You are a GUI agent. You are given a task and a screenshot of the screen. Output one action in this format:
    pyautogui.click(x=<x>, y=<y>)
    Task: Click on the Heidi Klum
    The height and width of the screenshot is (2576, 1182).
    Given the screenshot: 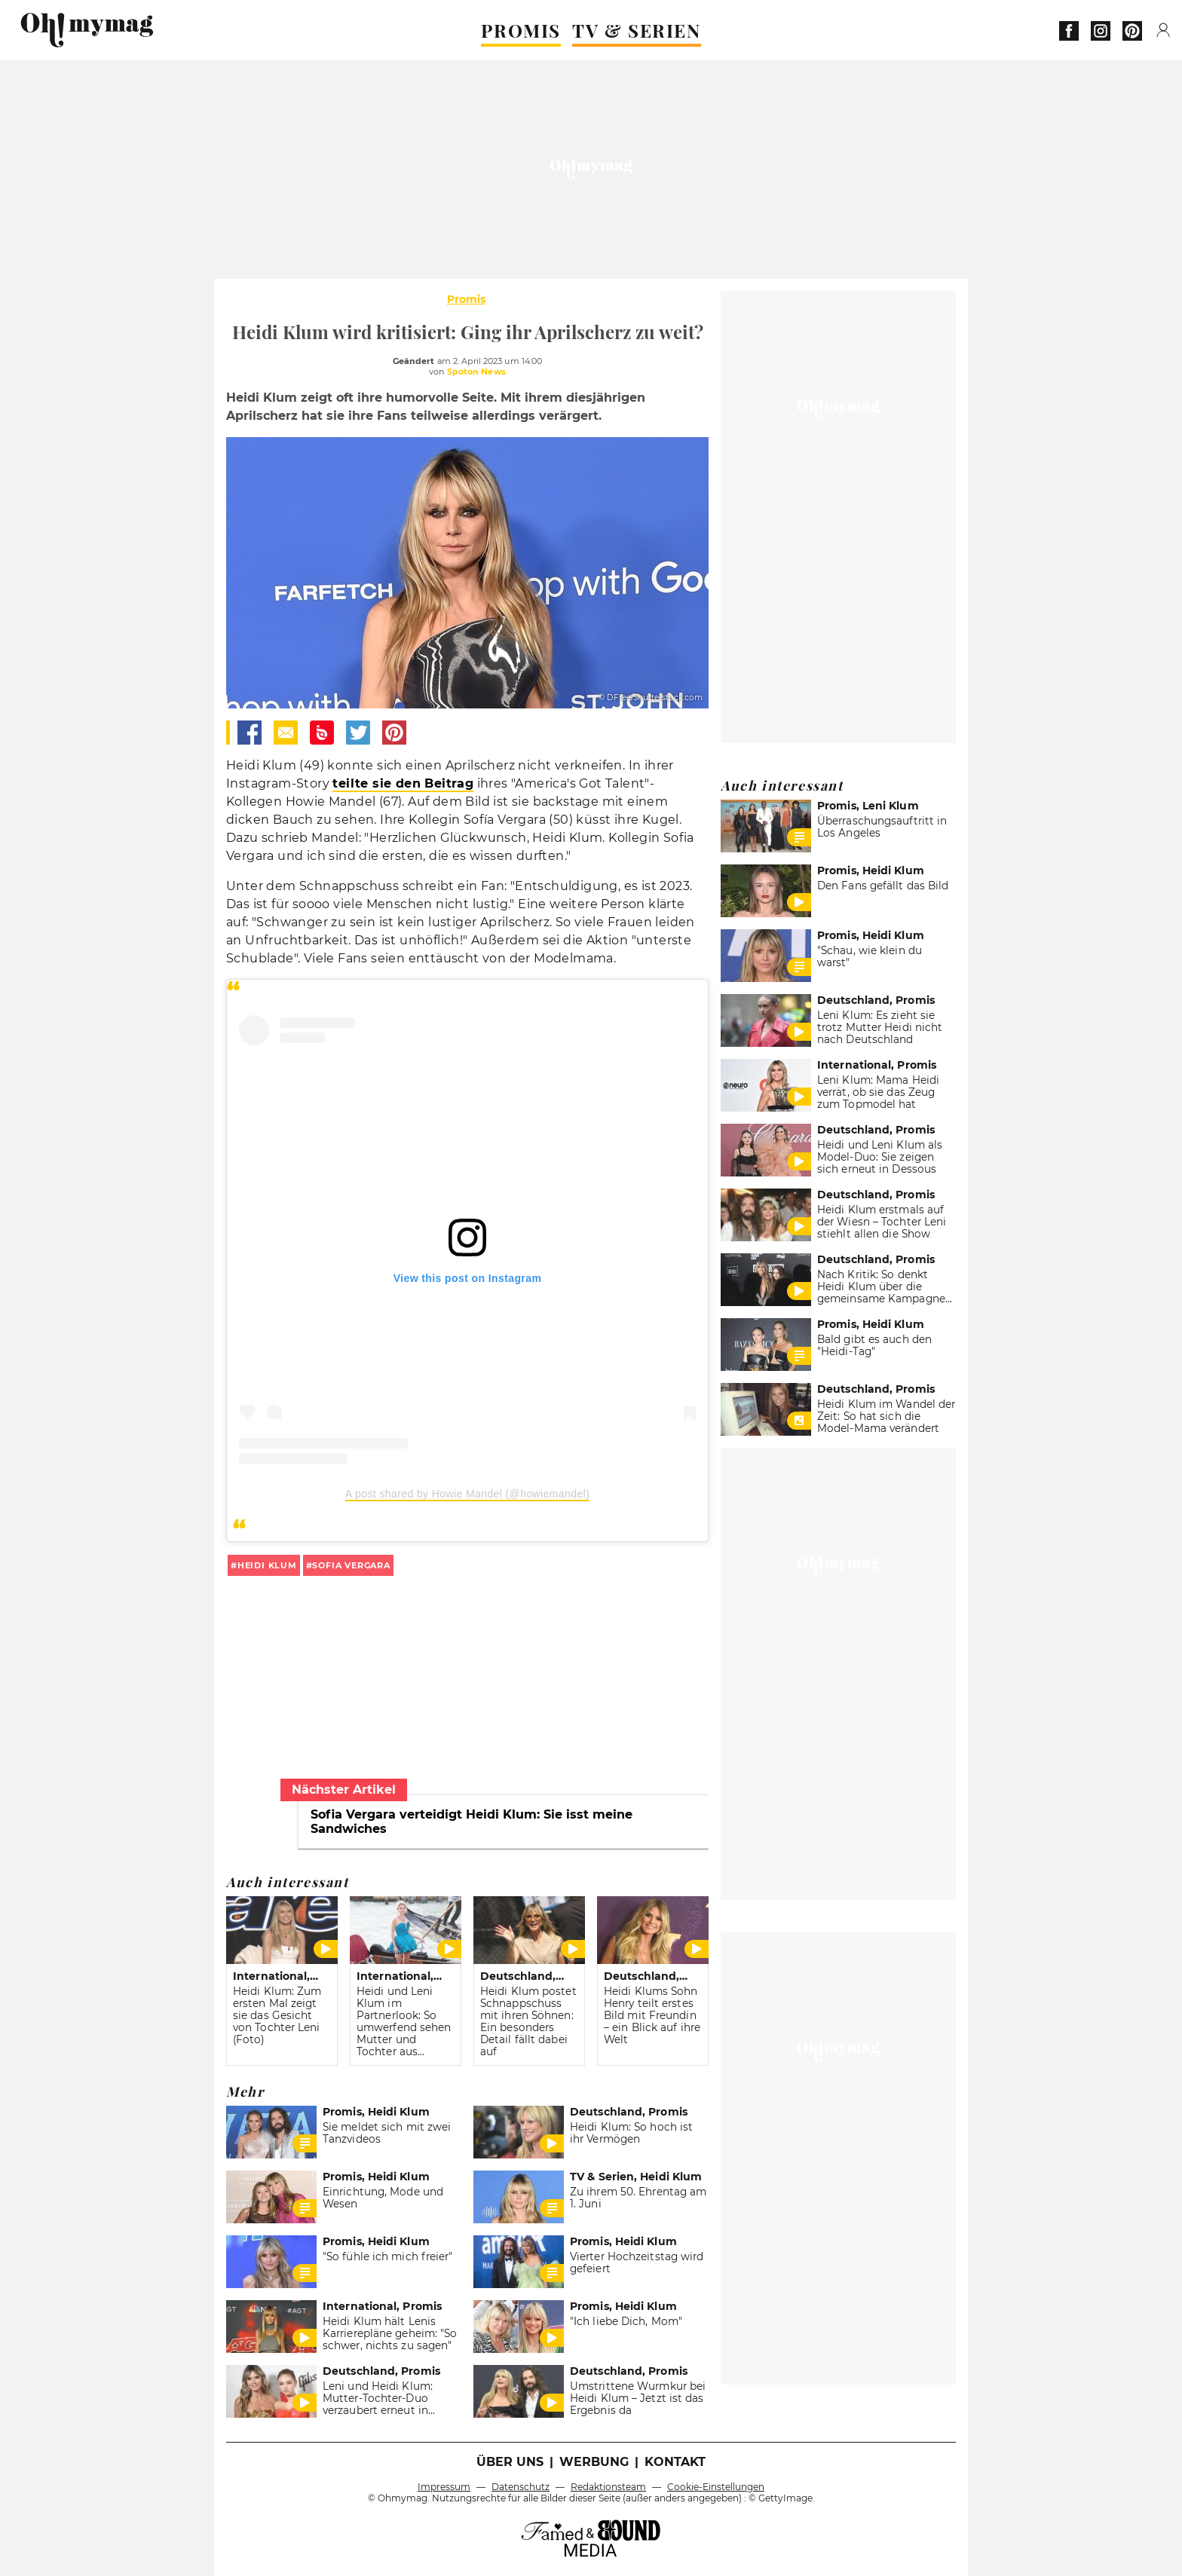 What is the action you would take?
    pyautogui.click(x=267, y=1565)
    